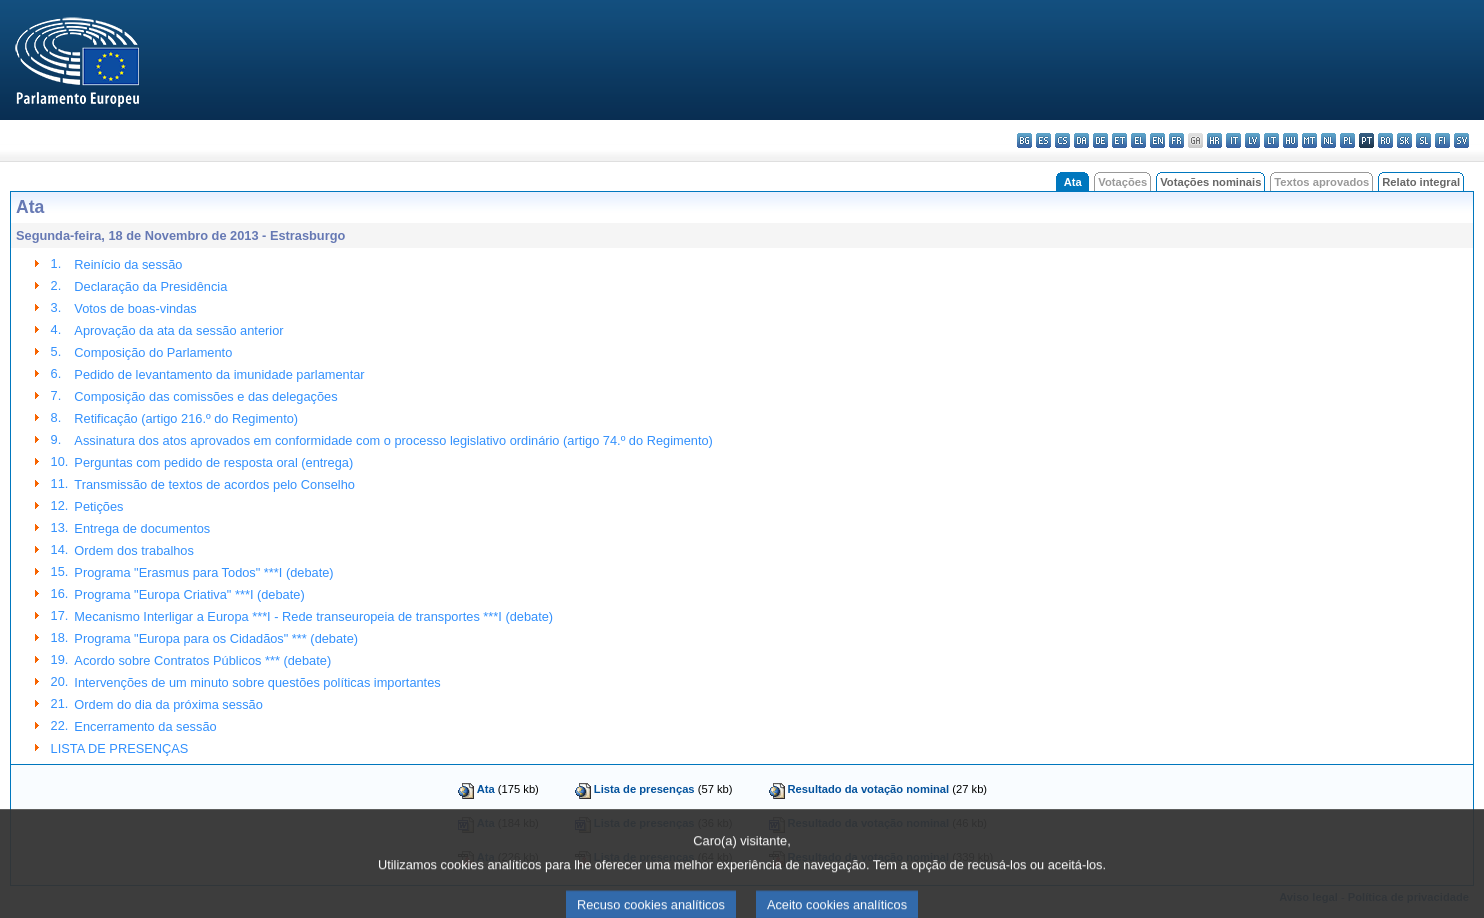 The image size is (1484, 918). Describe the element at coordinates (1404, 140) in the screenshot. I see `sk - slovenčina` at that location.